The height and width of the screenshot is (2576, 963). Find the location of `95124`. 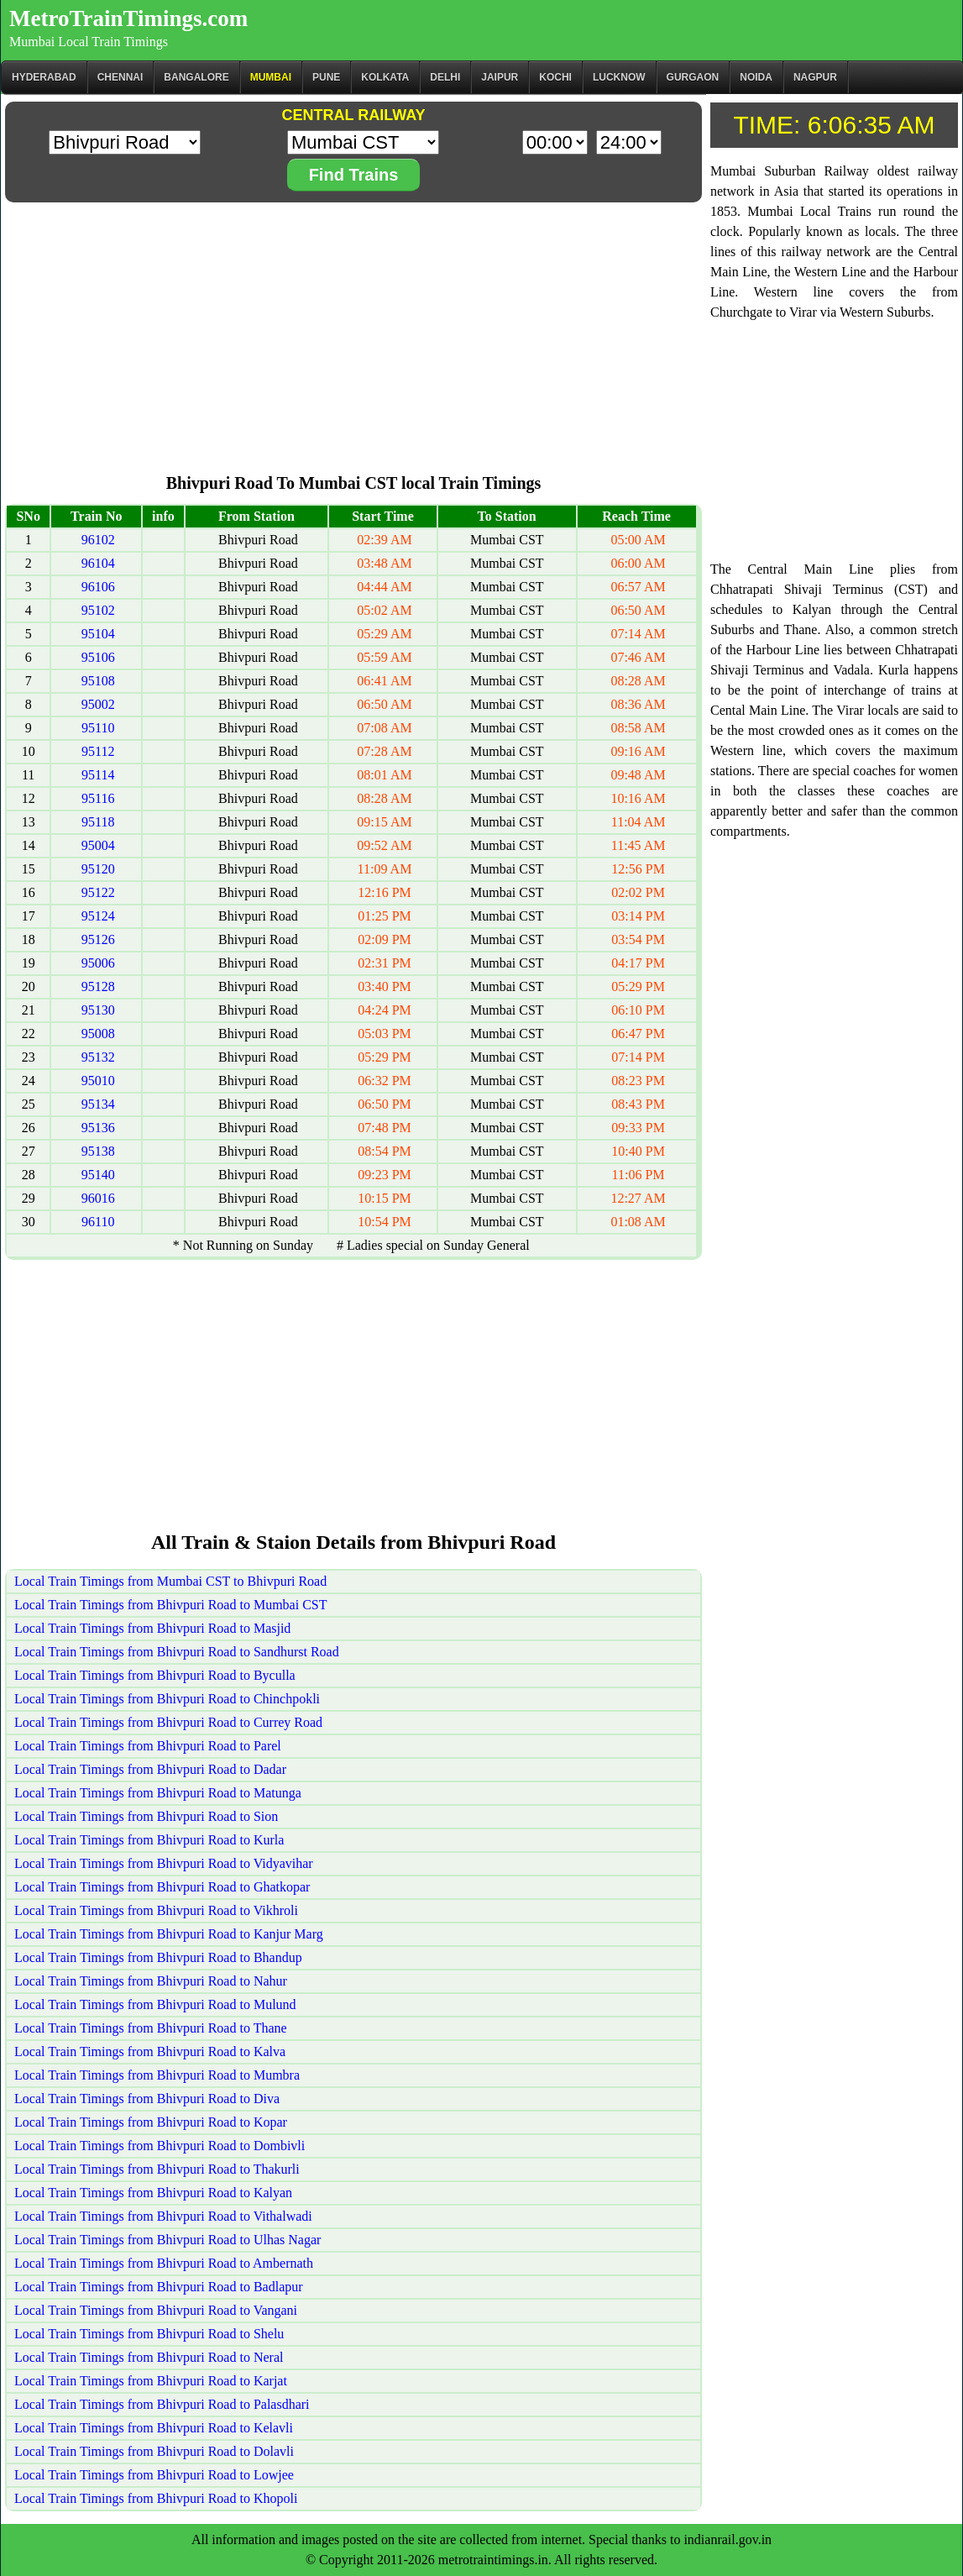

95124 is located at coordinates (98, 916).